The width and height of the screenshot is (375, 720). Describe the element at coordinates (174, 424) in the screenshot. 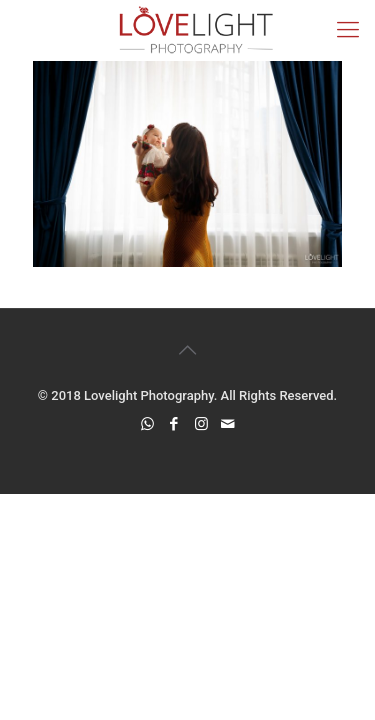

I see `[Facebook icon]` at that location.